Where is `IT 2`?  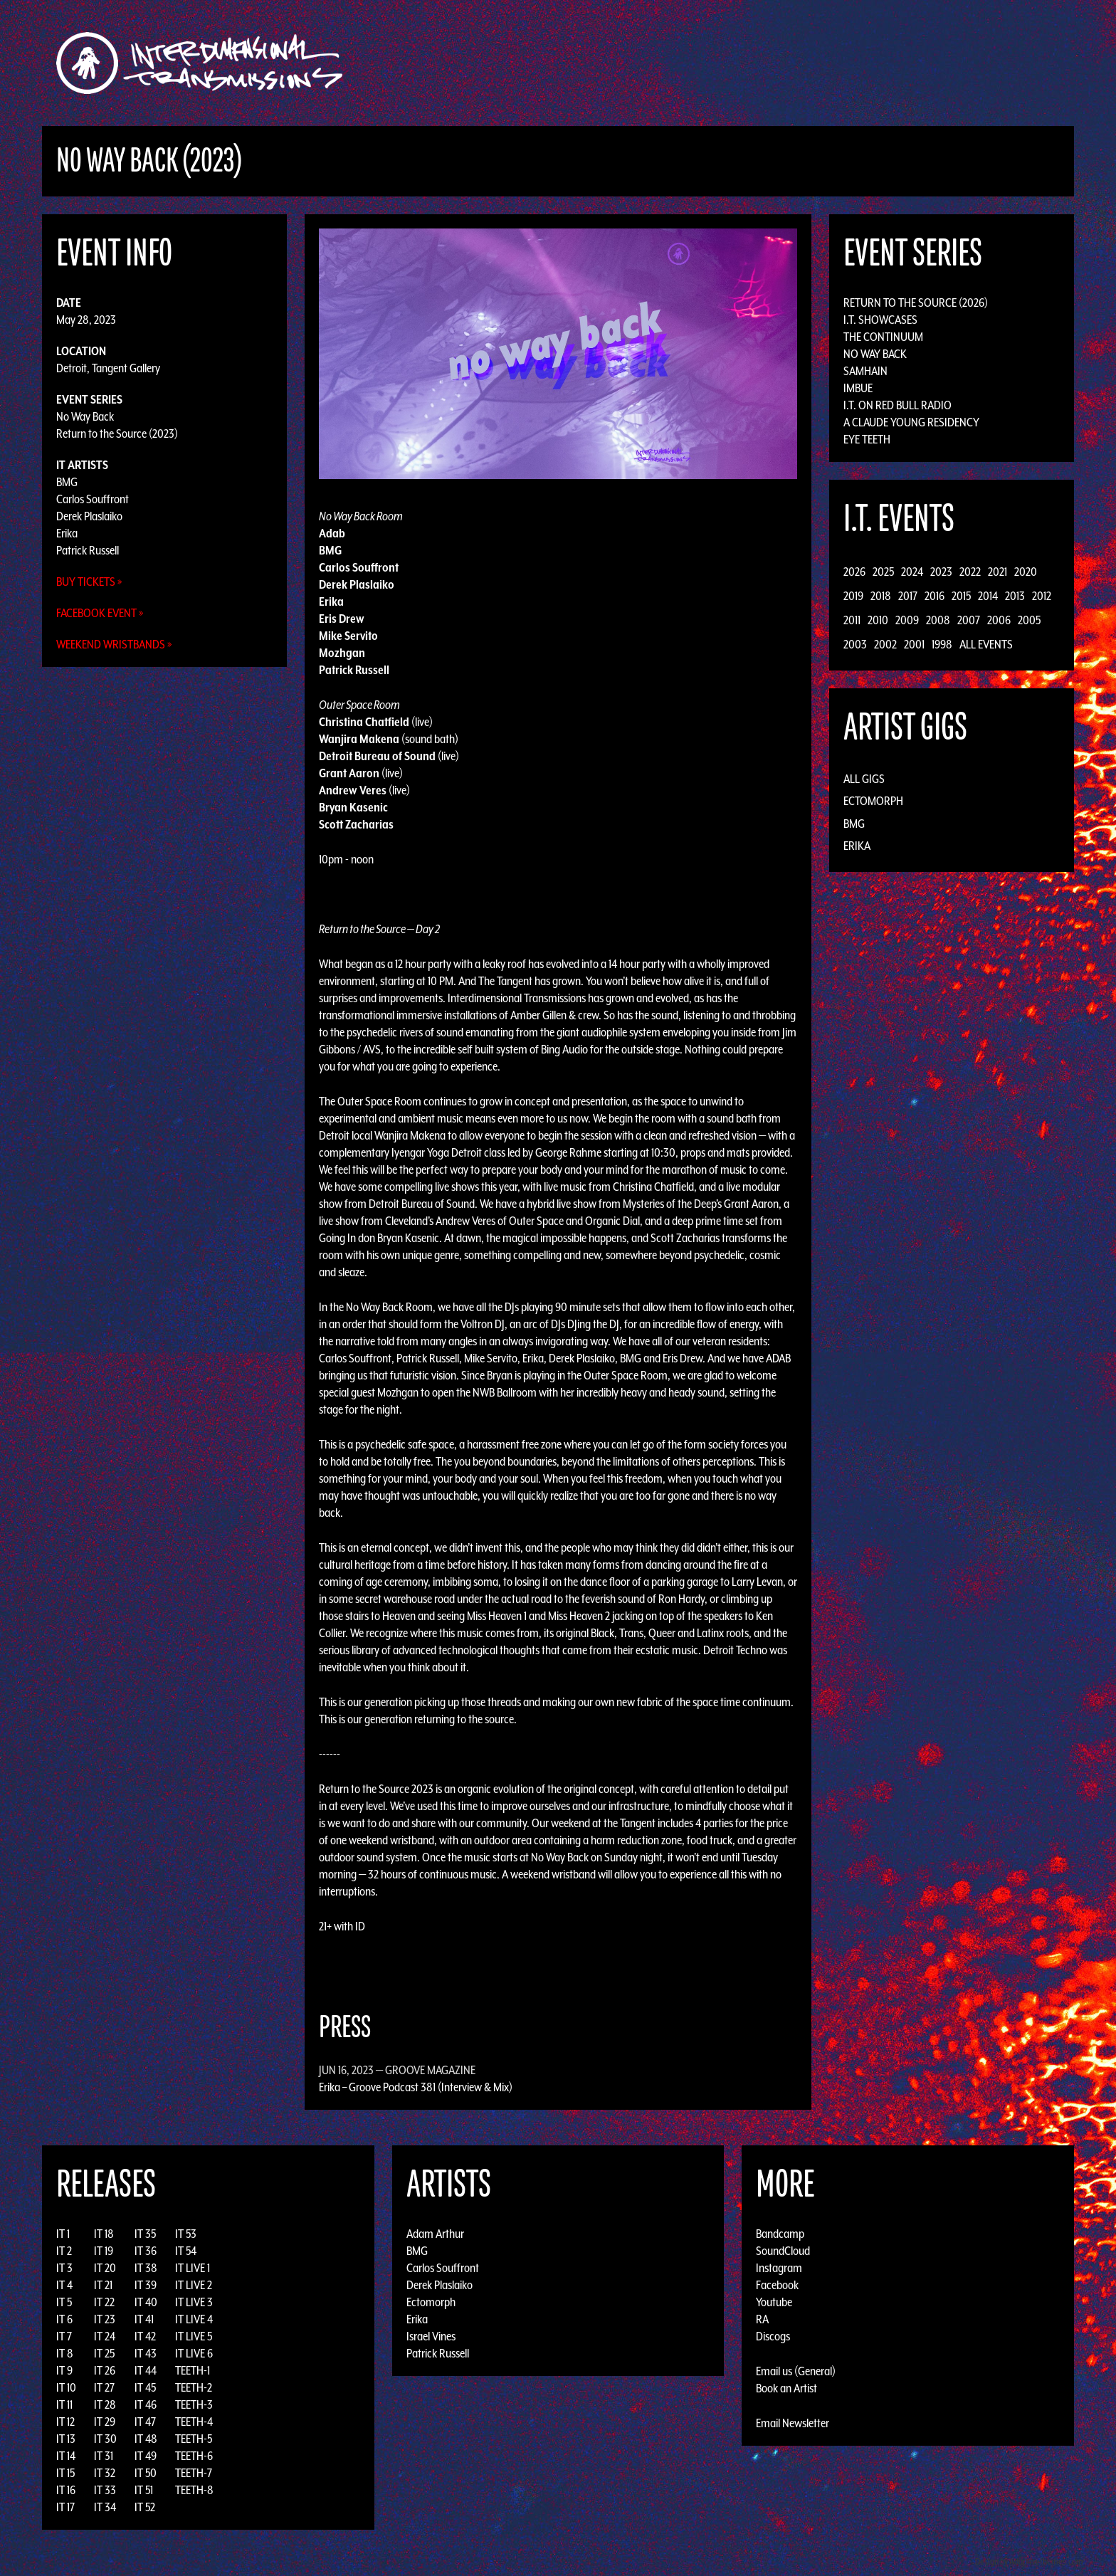
IT 2 is located at coordinates (64, 2251).